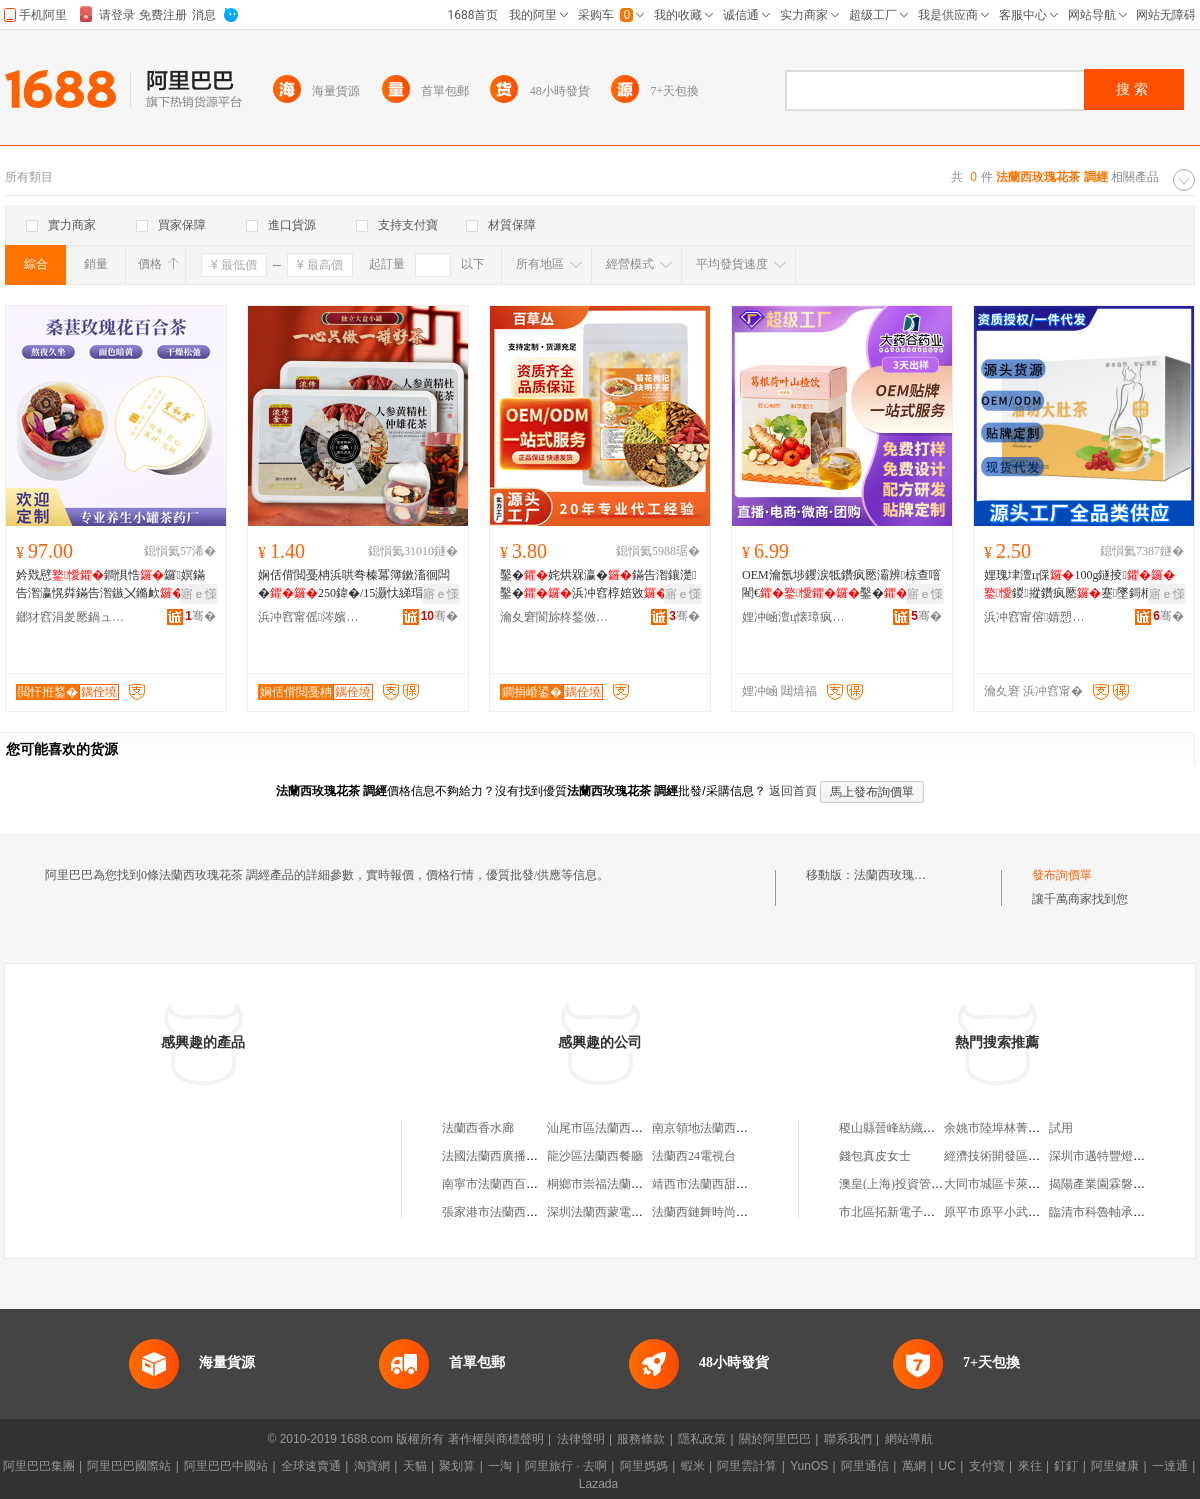  What do you see at coordinates (712, 1212) in the screenshot?
I see `法蘭西鏈舞時尚飾品店` at bounding box center [712, 1212].